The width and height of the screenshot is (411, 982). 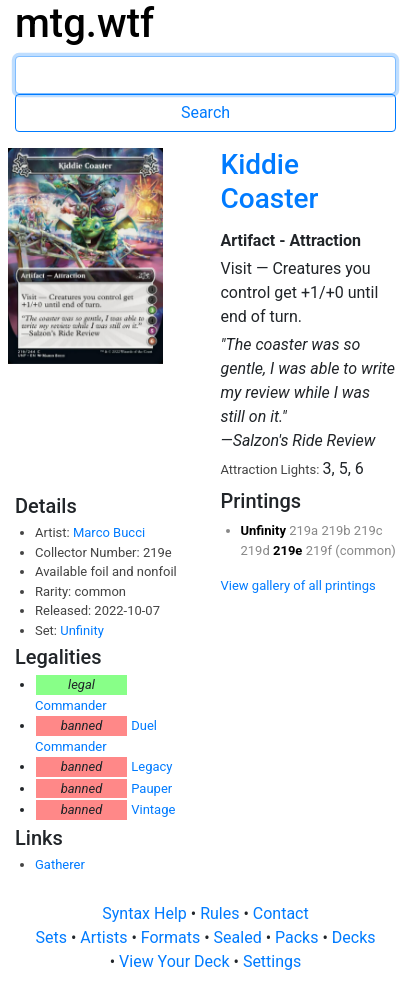 What do you see at coordinates (151, 766) in the screenshot?
I see `Legacy` at bounding box center [151, 766].